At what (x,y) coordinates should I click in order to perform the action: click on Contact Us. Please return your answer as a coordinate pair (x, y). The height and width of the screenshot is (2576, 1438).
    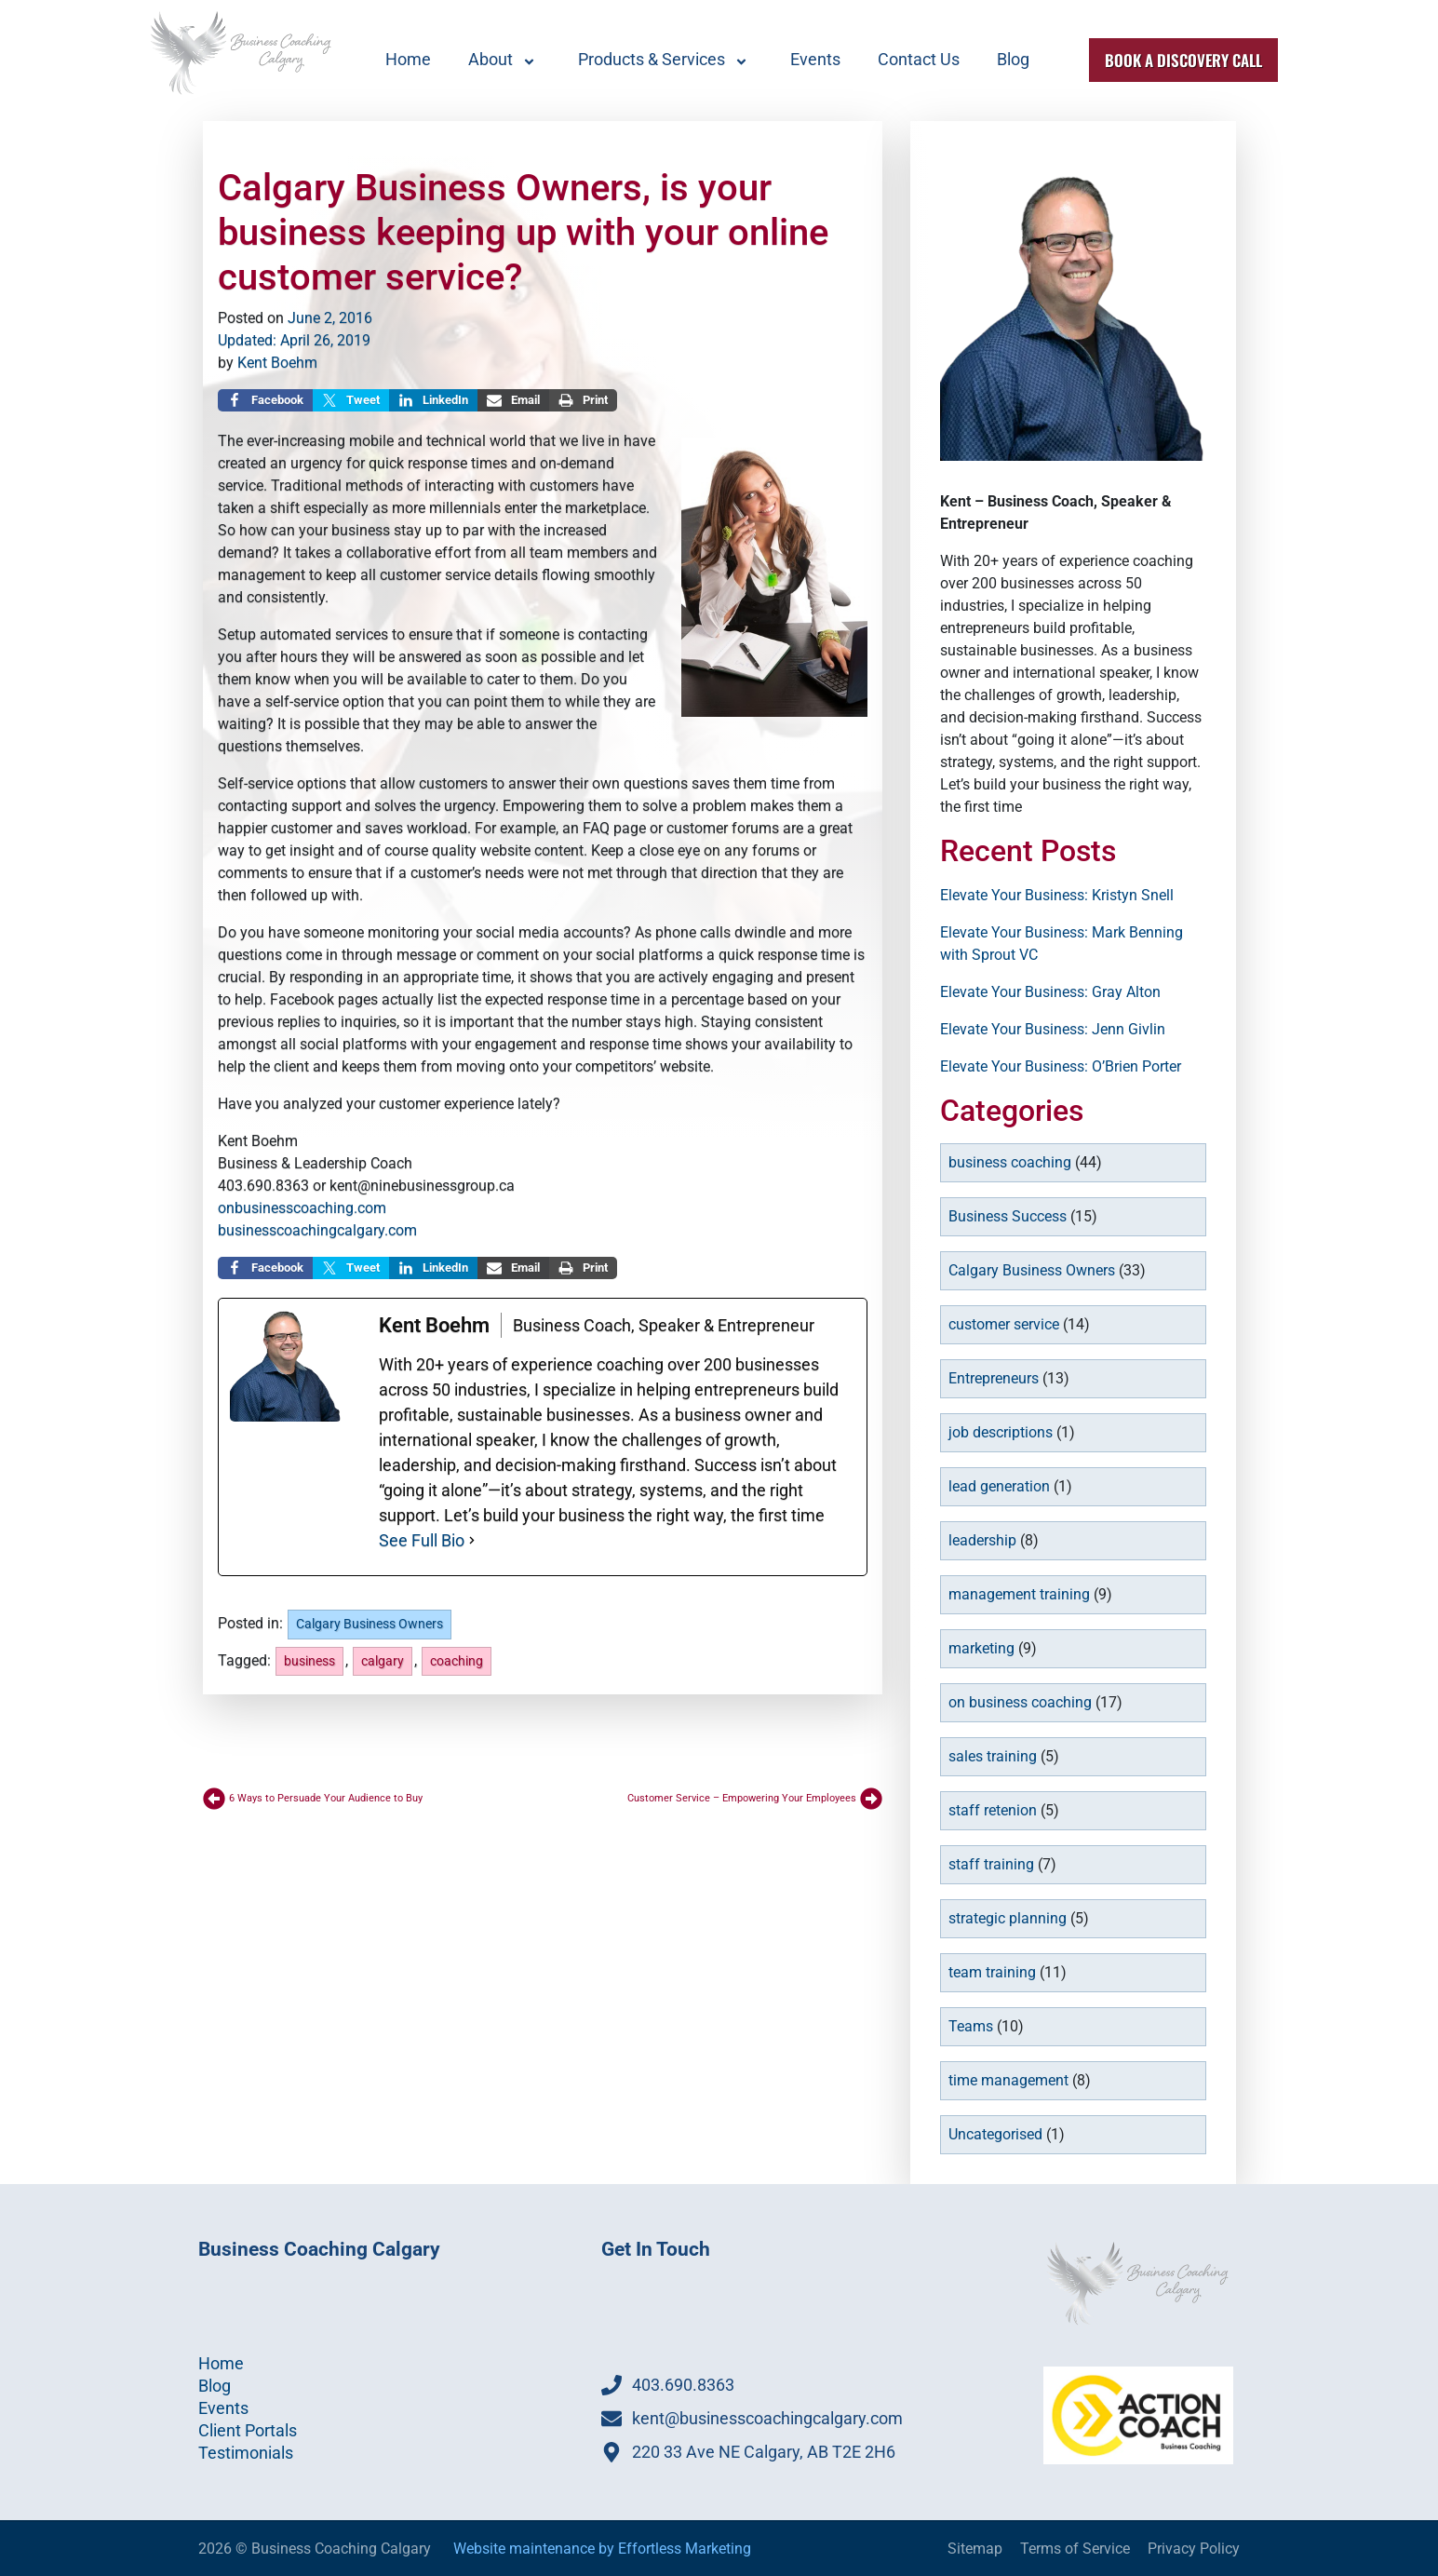
    Looking at the image, I should click on (919, 59).